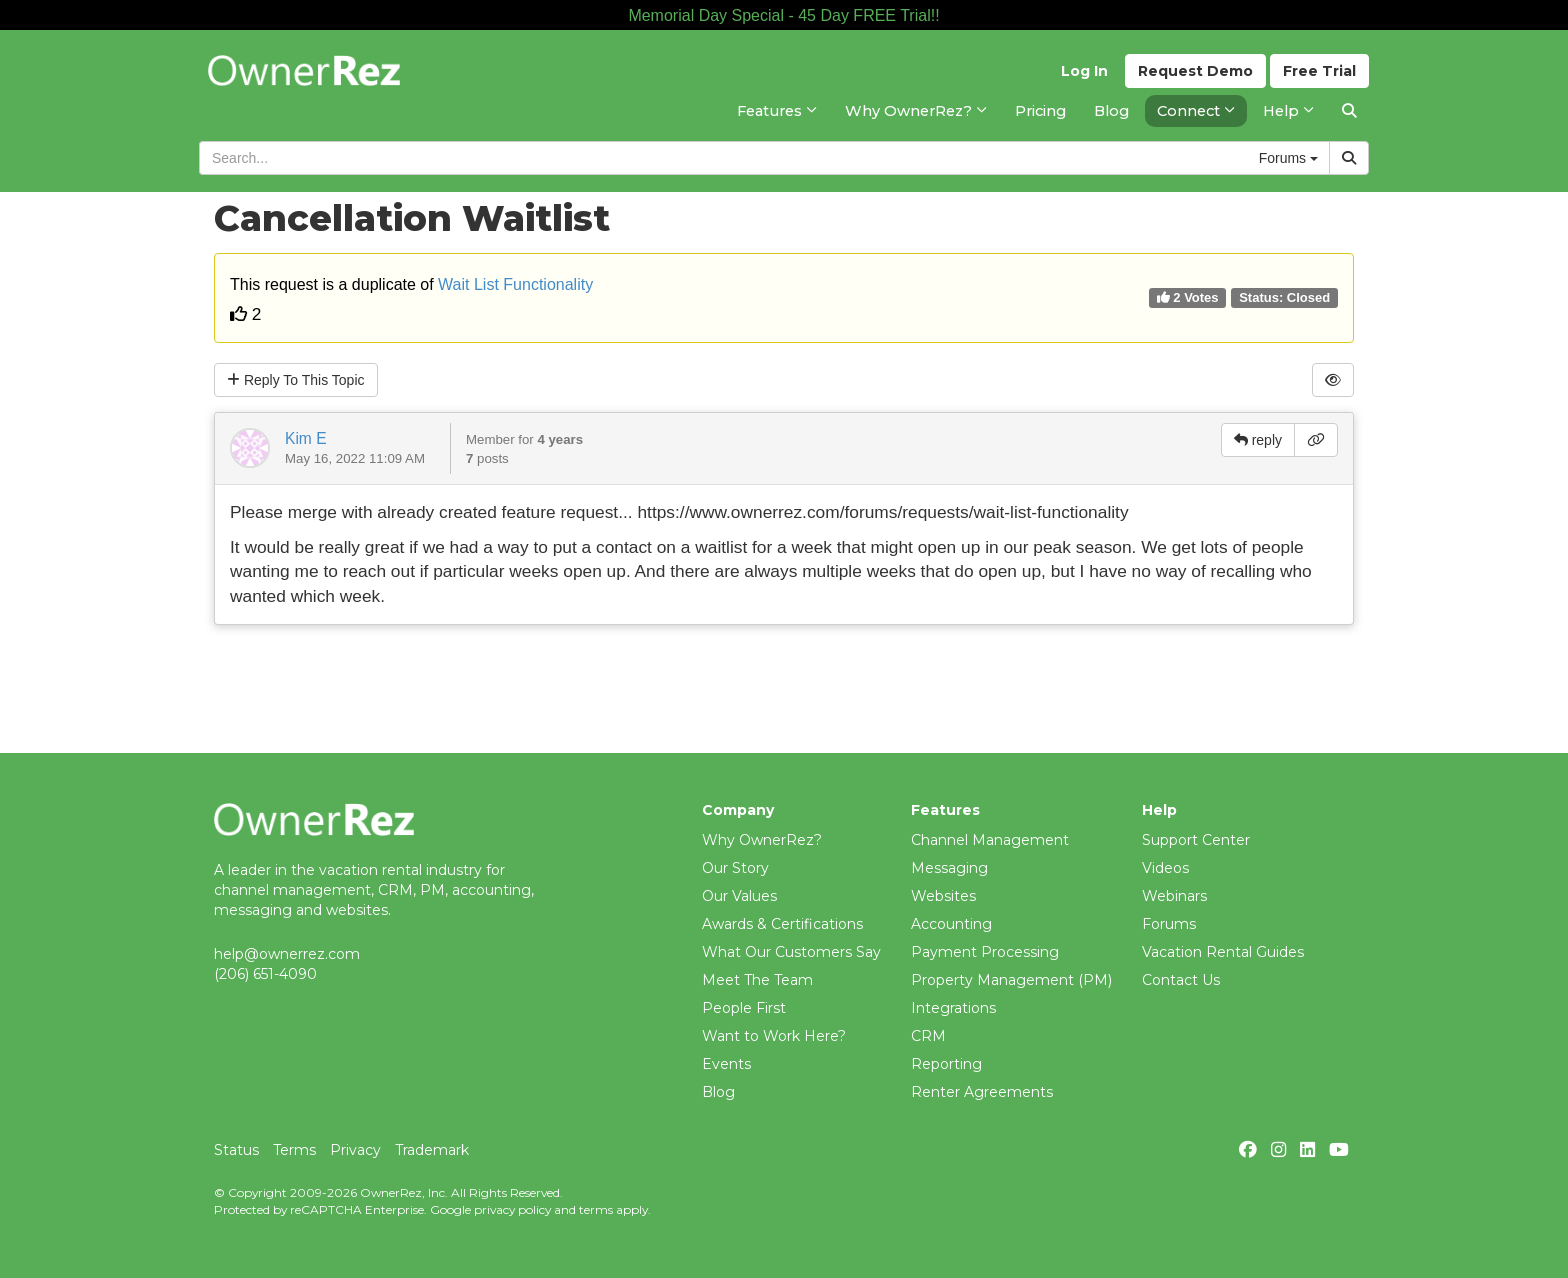 The image size is (1568, 1278). What do you see at coordinates (757, 980) in the screenshot?
I see `Meet The Team` at bounding box center [757, 980].